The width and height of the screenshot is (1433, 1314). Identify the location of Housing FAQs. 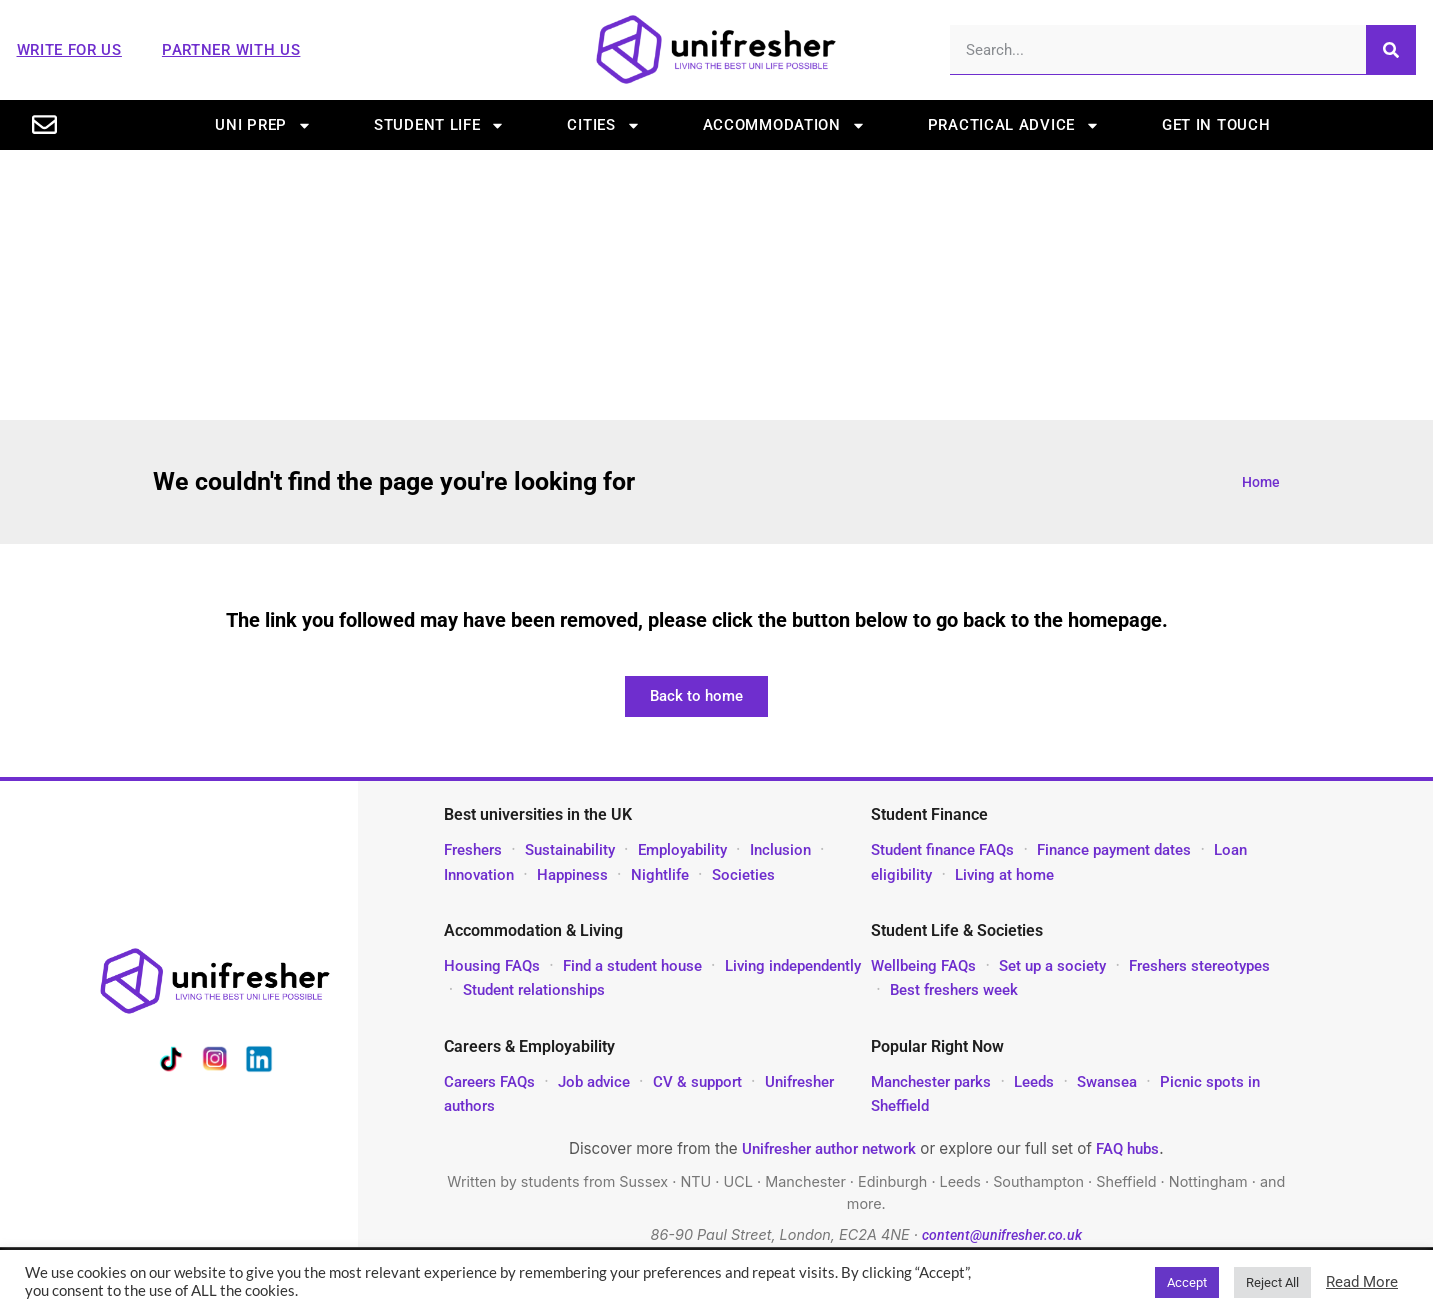
(492, 966).